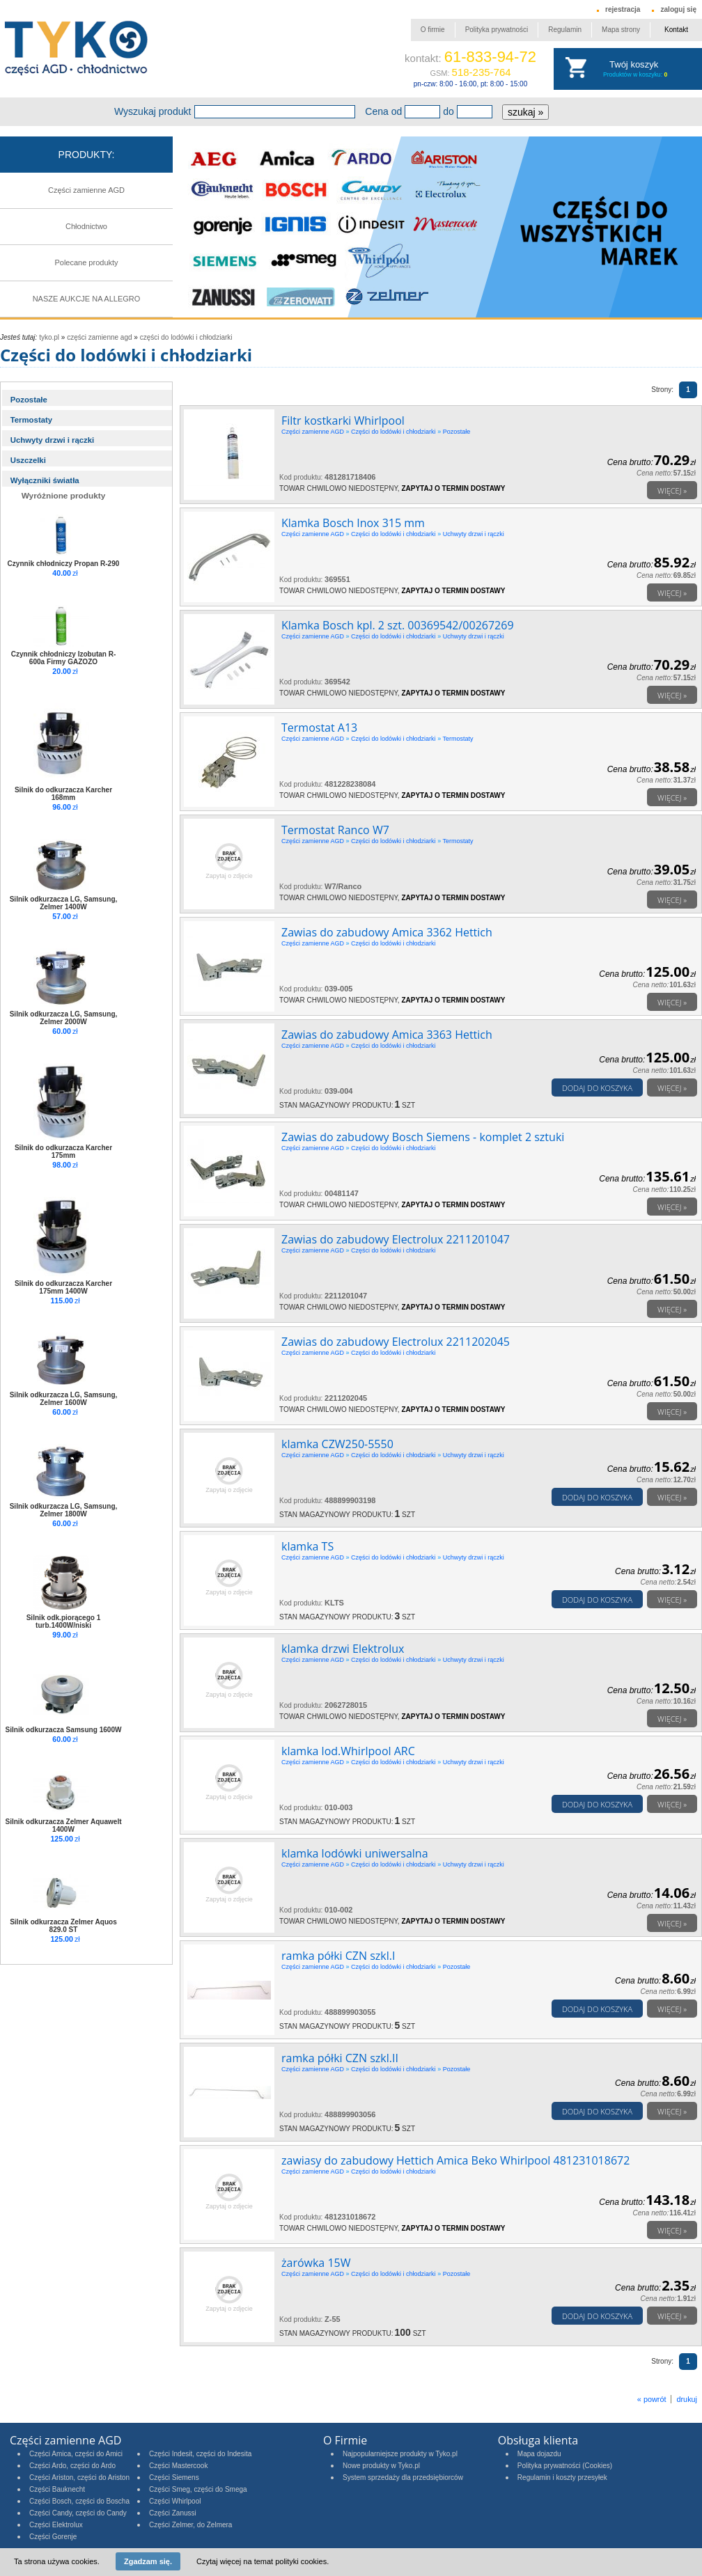  I want to click on Części Amica, części do Amici, so click(76, 2454).